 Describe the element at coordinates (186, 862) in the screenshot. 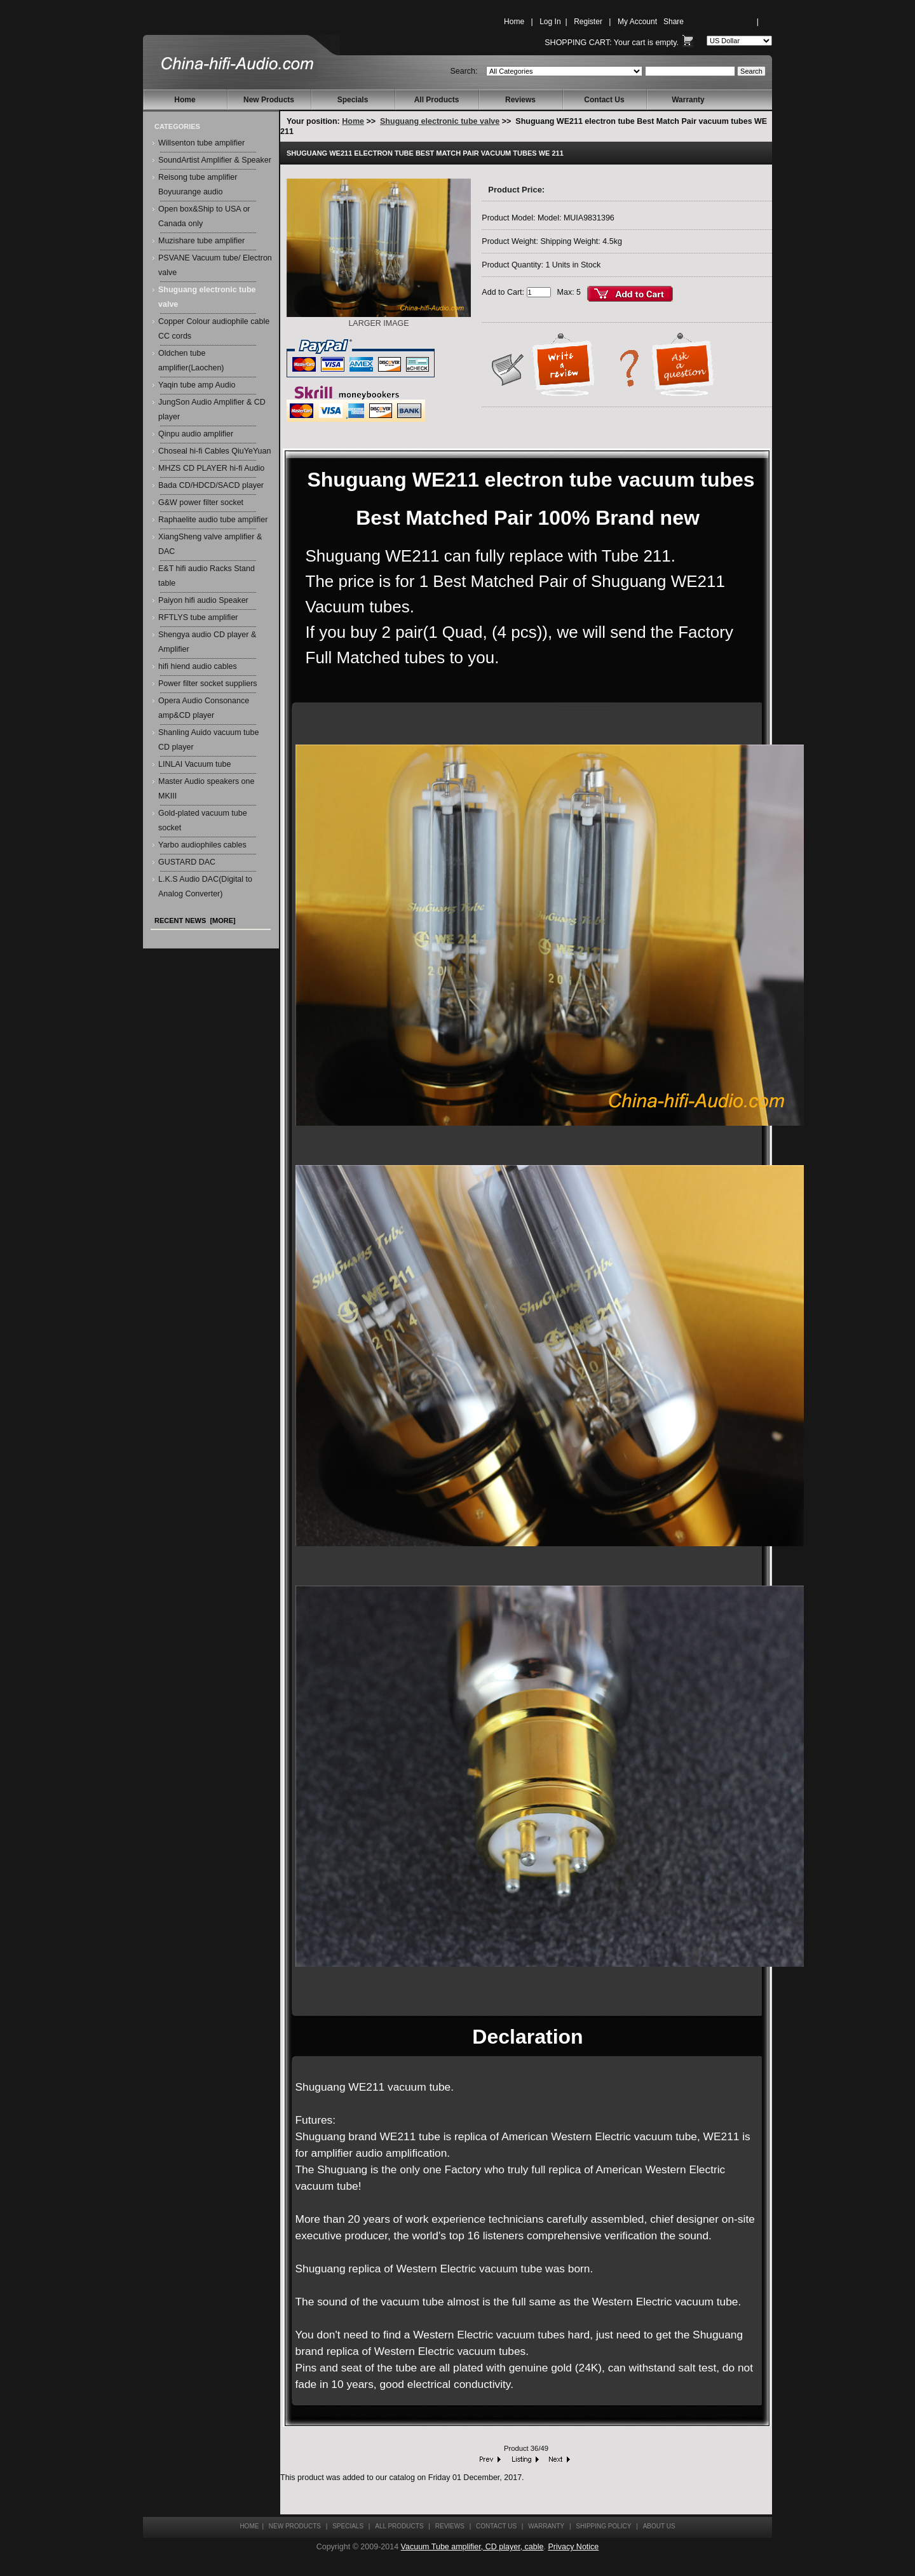

I see `GUSTARD DAC` at that location.